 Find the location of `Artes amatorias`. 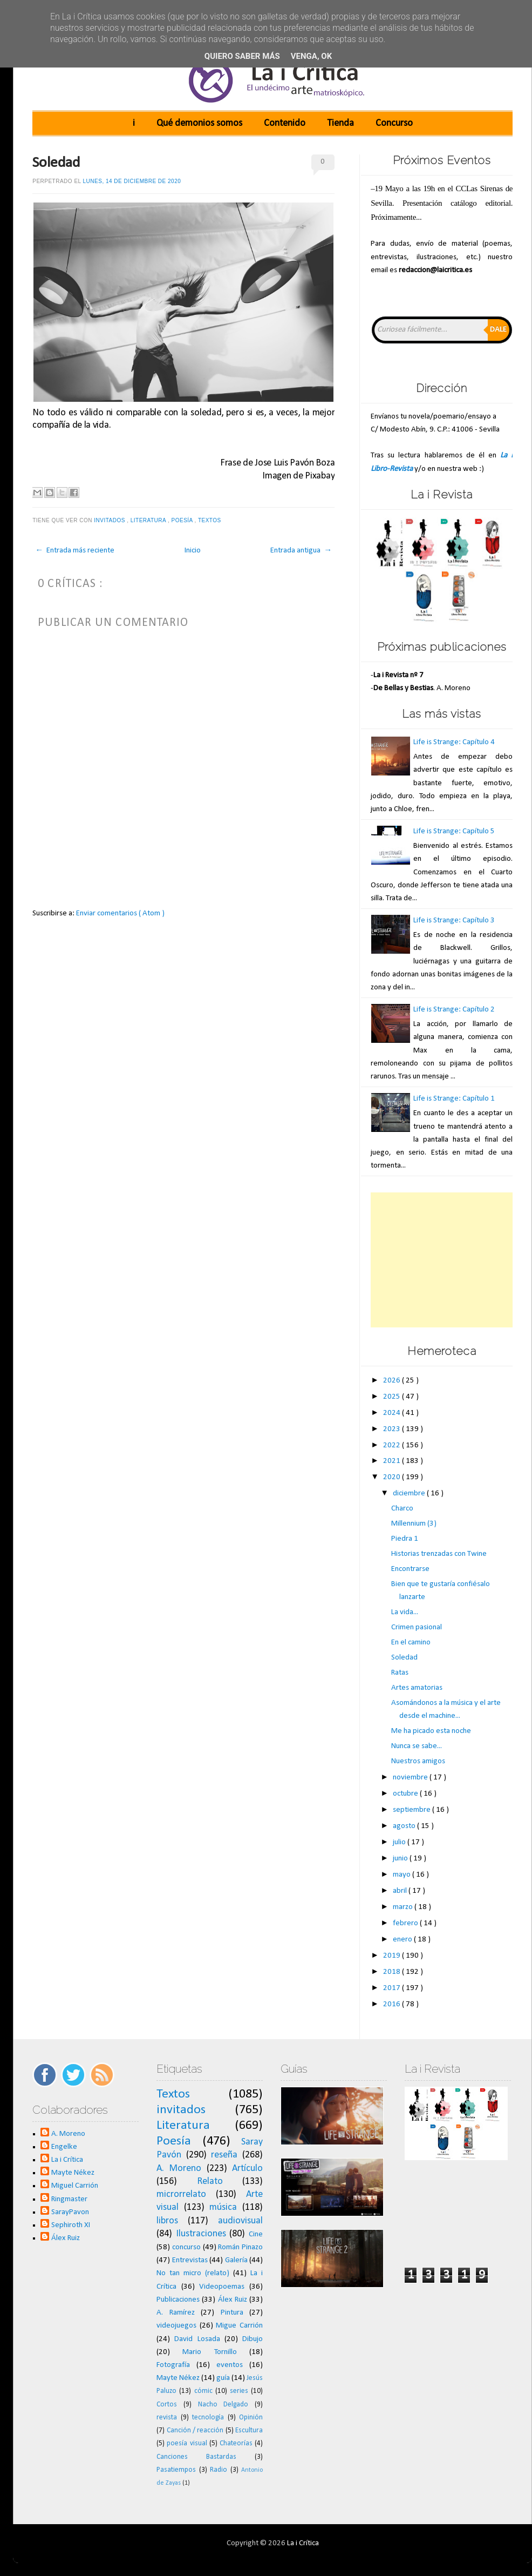

Artes amatorias is located at coordinates (416, 1688).